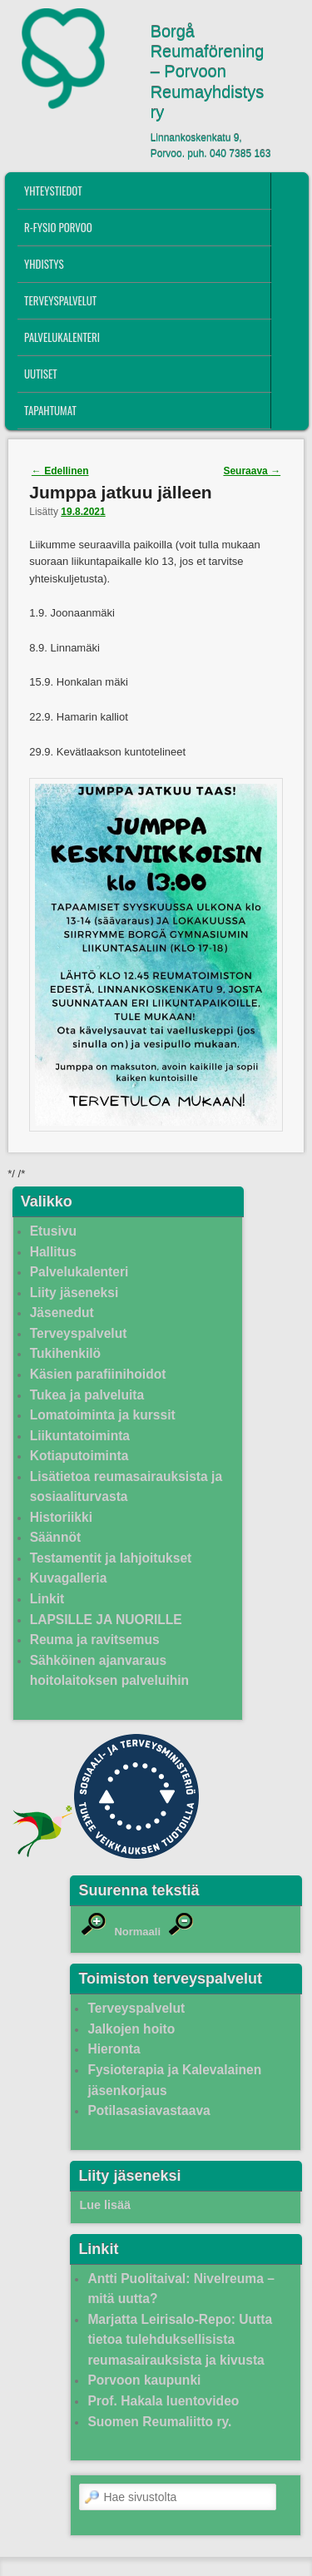  Describe the element at coordinates (95, 1639) in the screenshot. I see `Reuma ja ravitsemus` at that location.